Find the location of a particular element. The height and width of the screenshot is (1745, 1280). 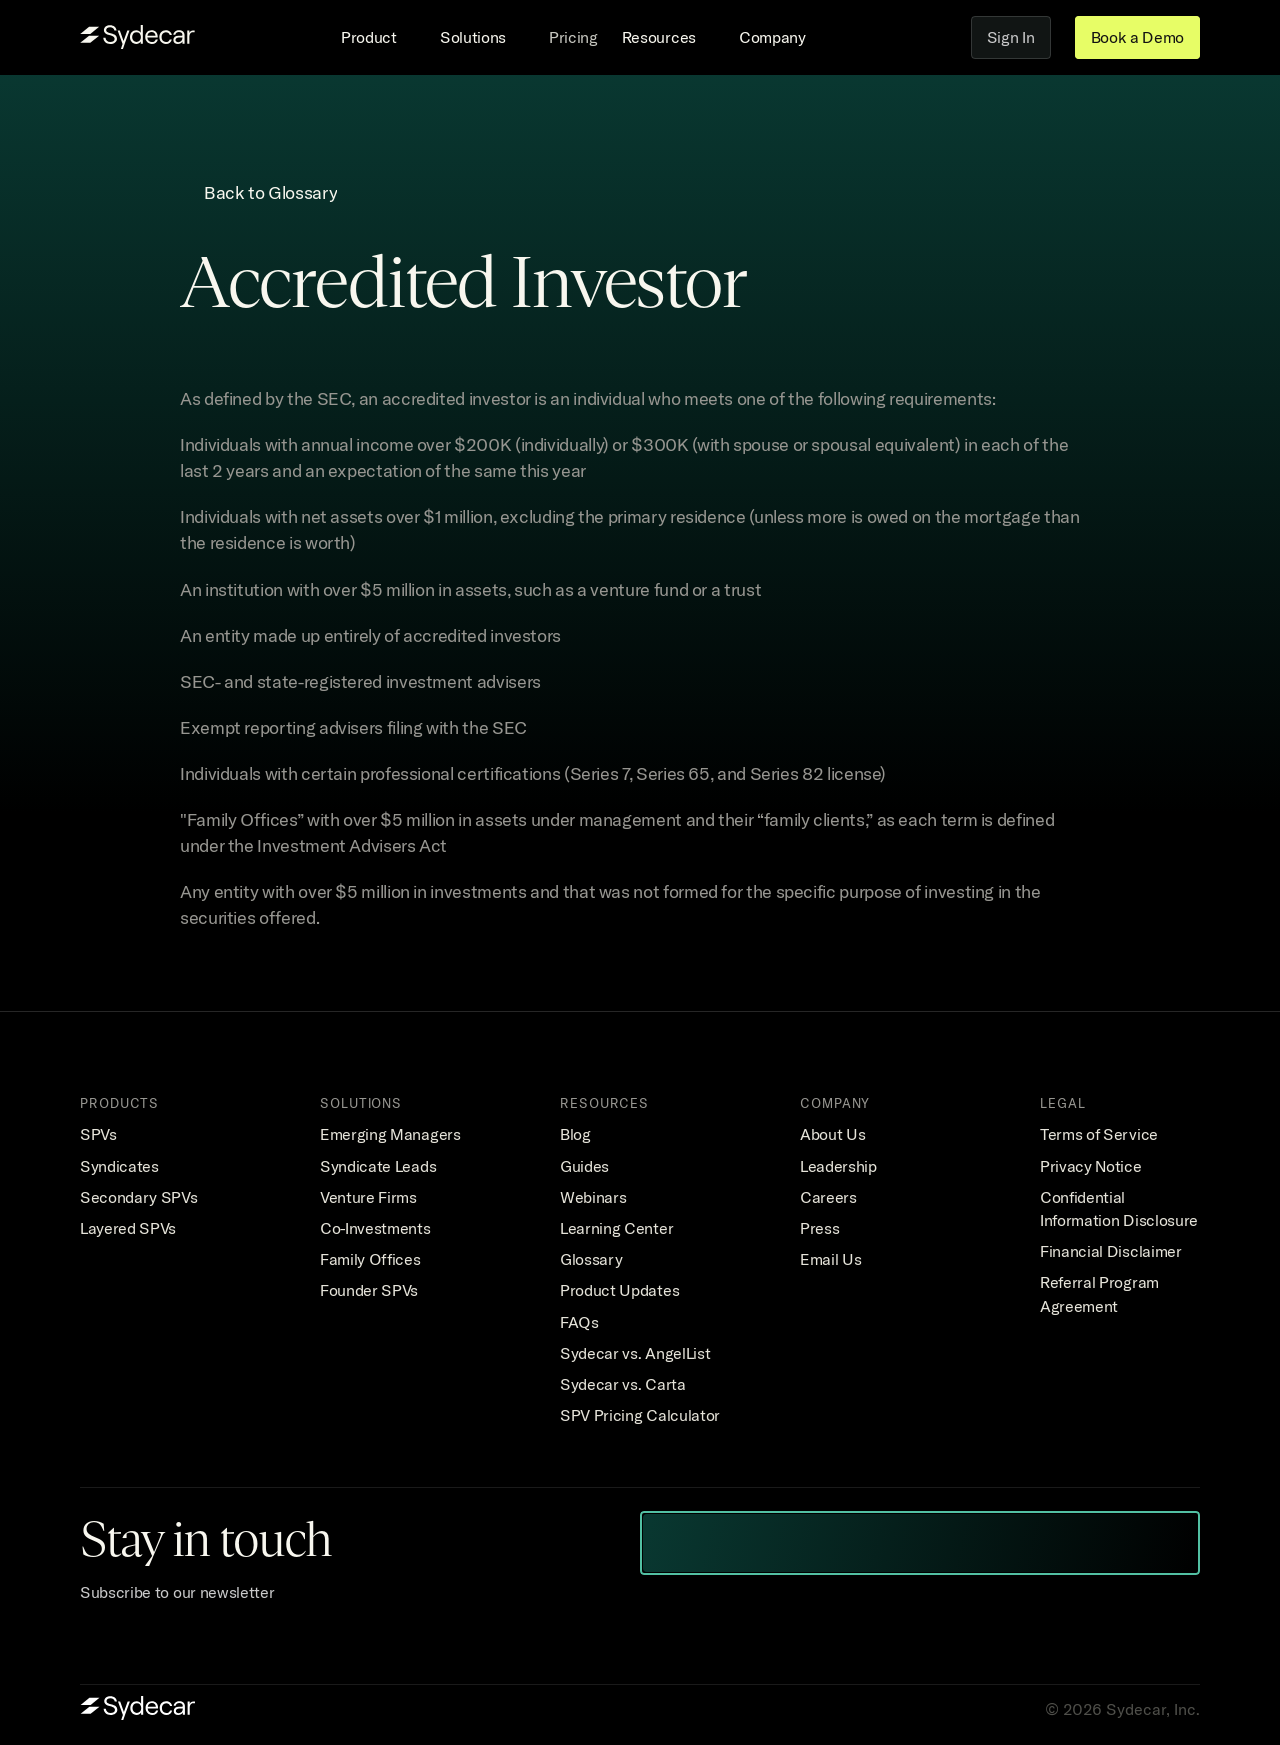

Secondary SPVs is located at coordinates (139, 1197).